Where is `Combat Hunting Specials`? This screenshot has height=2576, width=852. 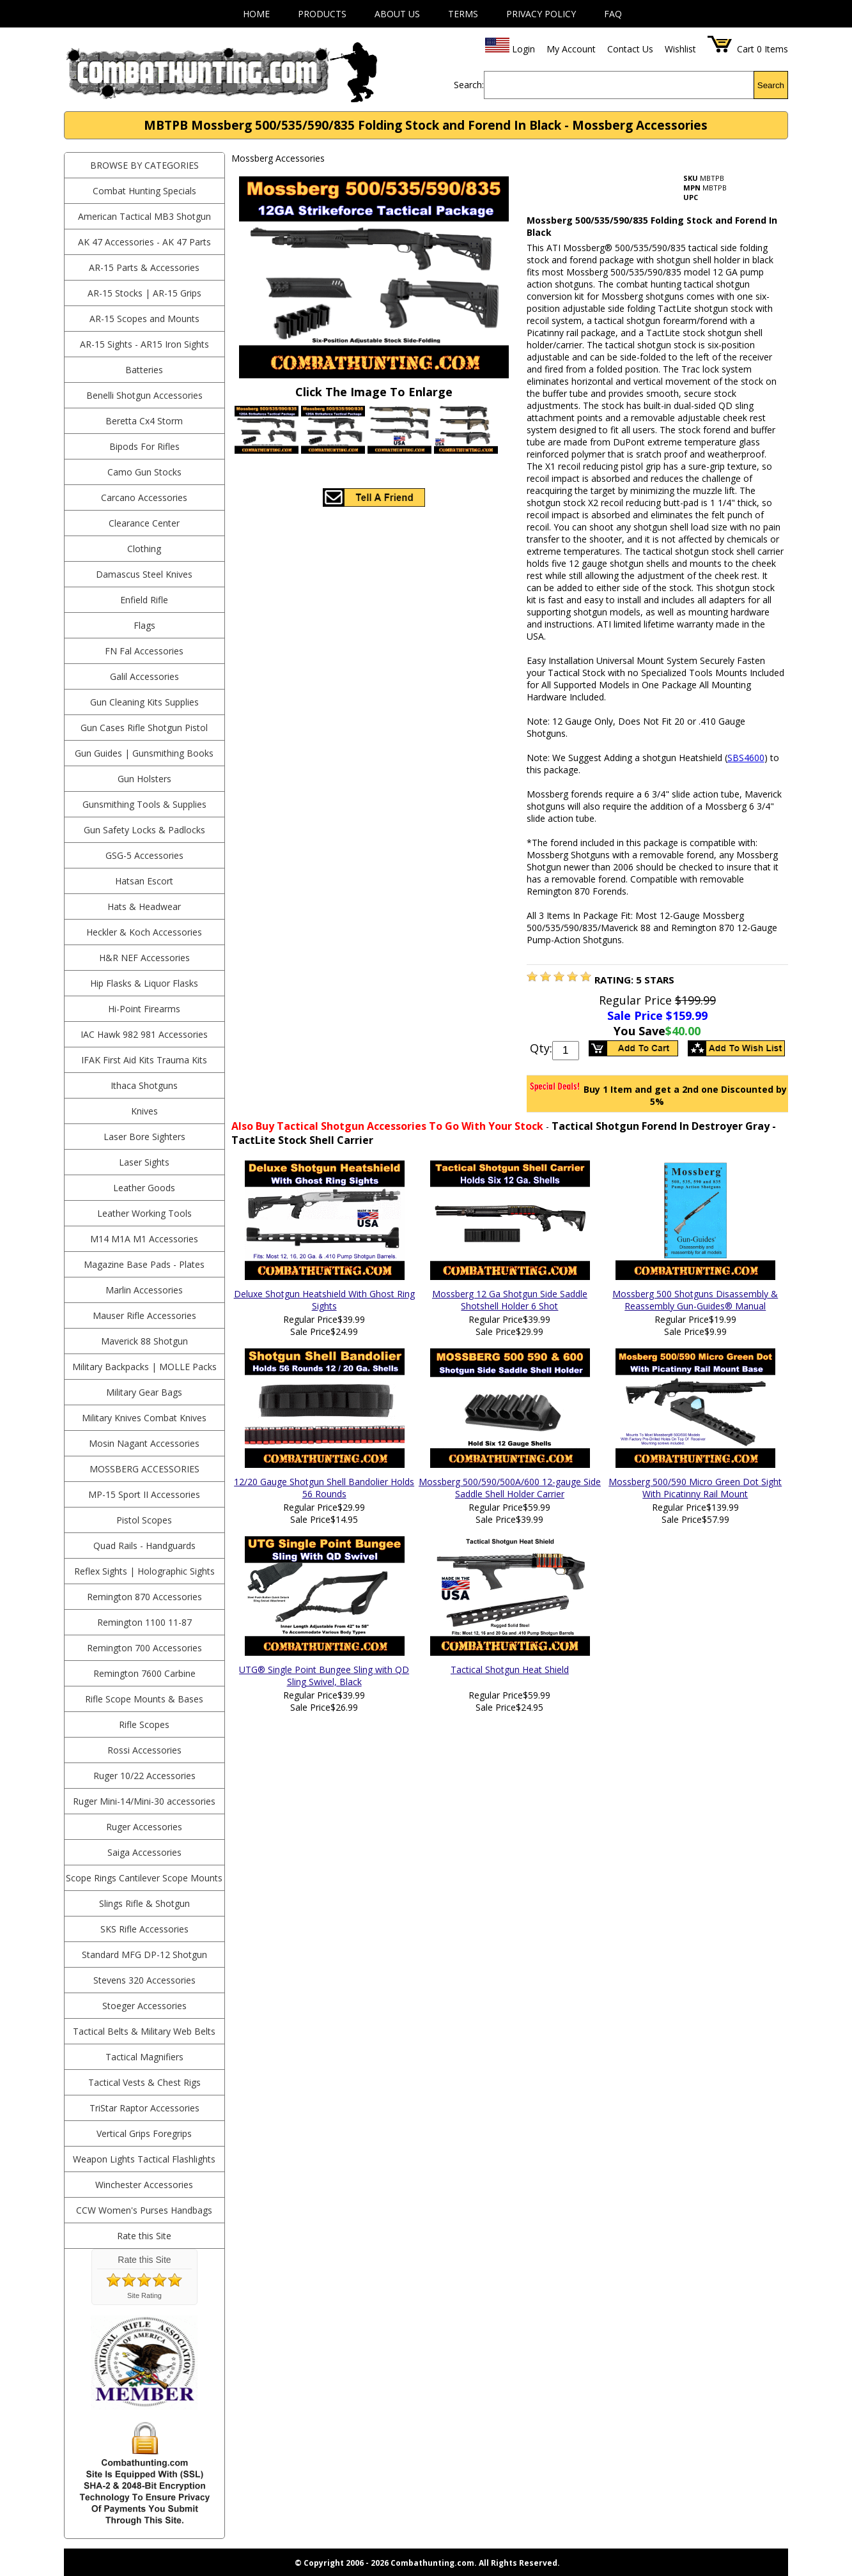
Combat Hunting Specials is located at coordinates (144, 191).